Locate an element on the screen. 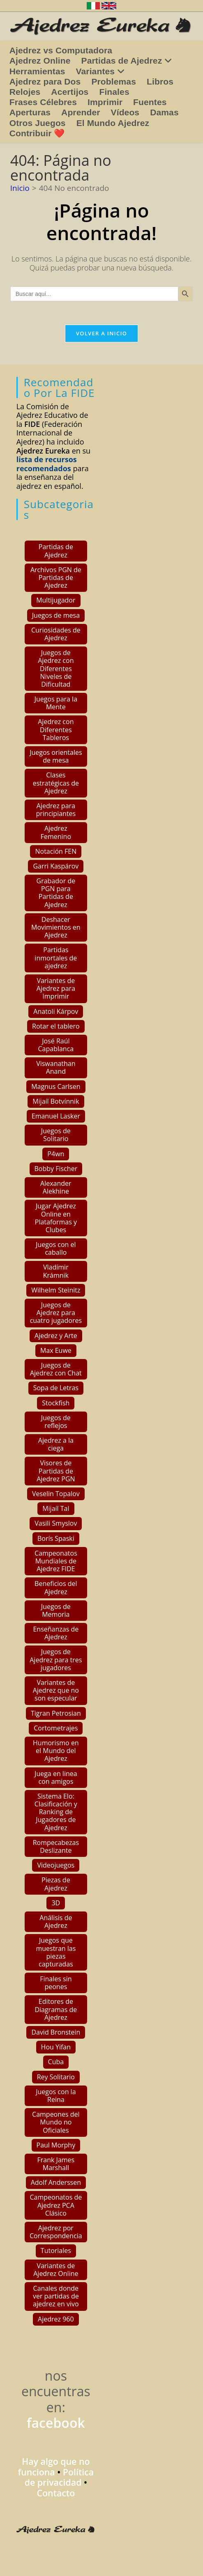 The image size is (203, 2576). Juegos de mesa is located at coordinates (56, 615).